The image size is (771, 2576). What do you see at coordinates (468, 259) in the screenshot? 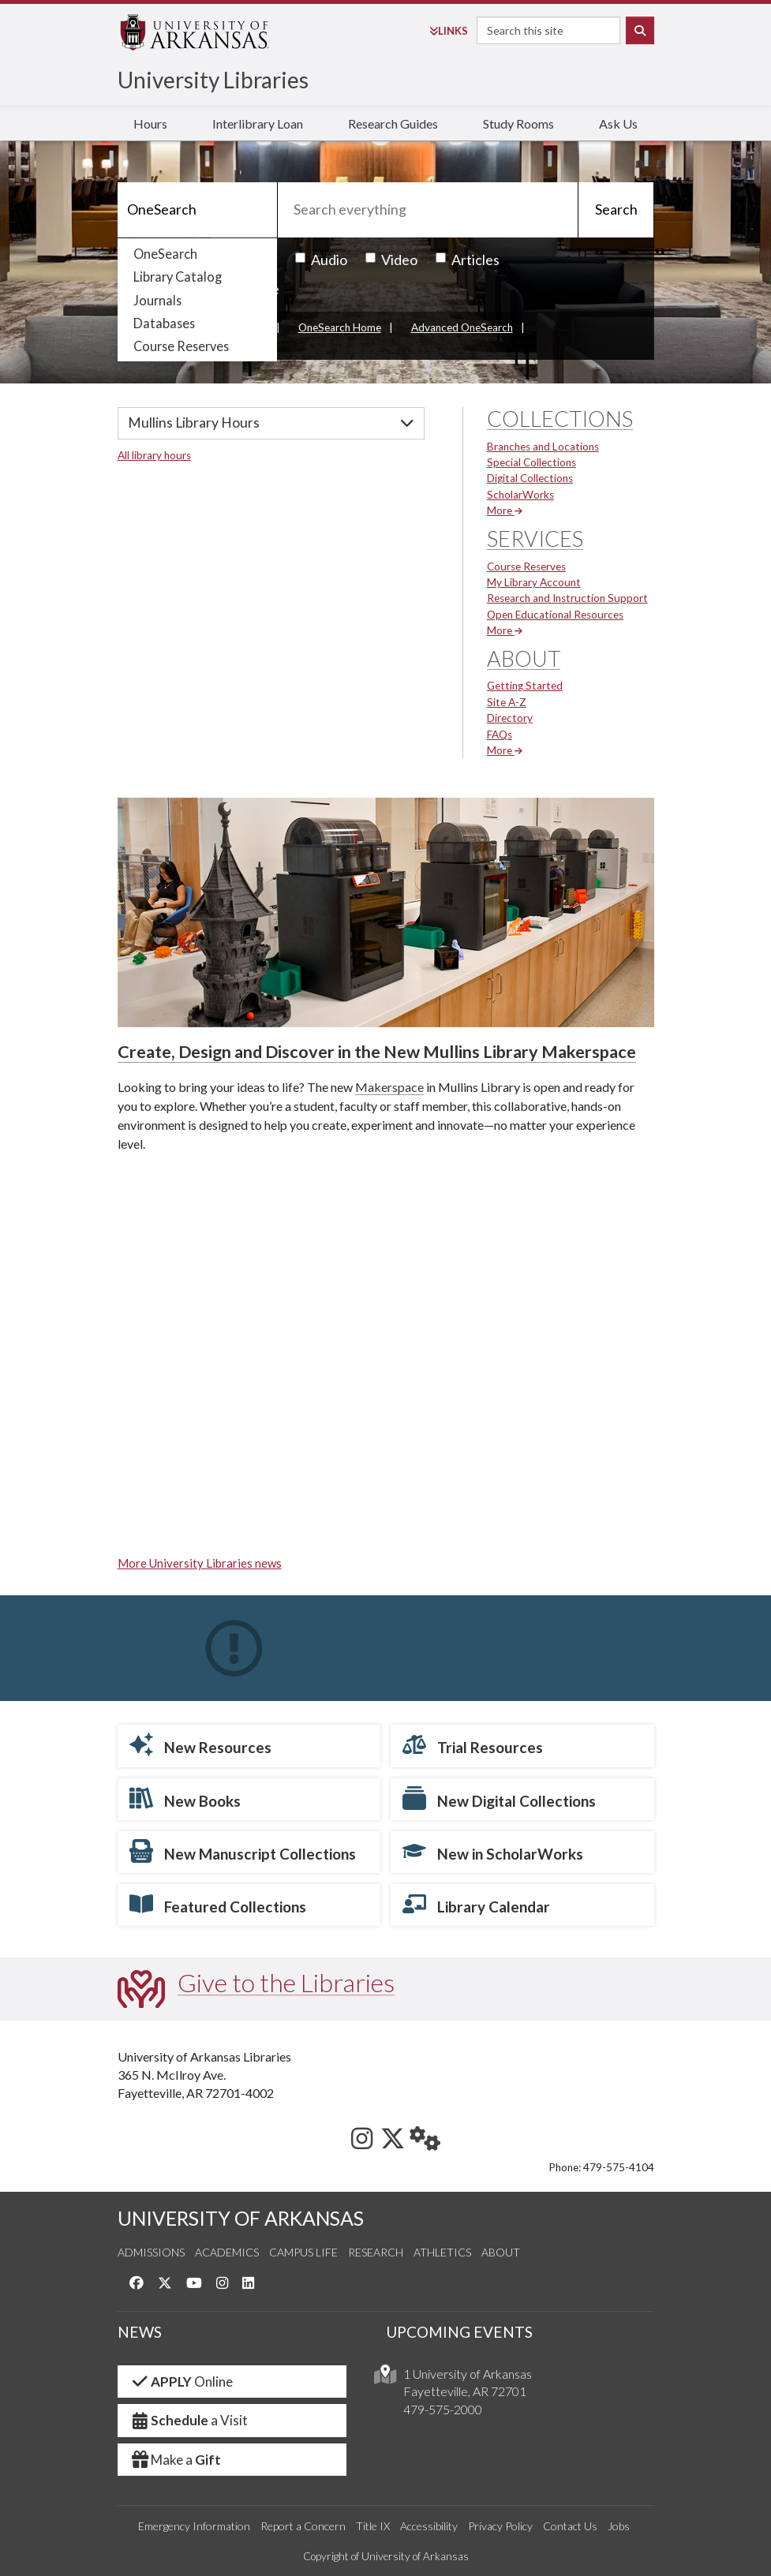
I see `Articles` at bounding box center [468, 259].